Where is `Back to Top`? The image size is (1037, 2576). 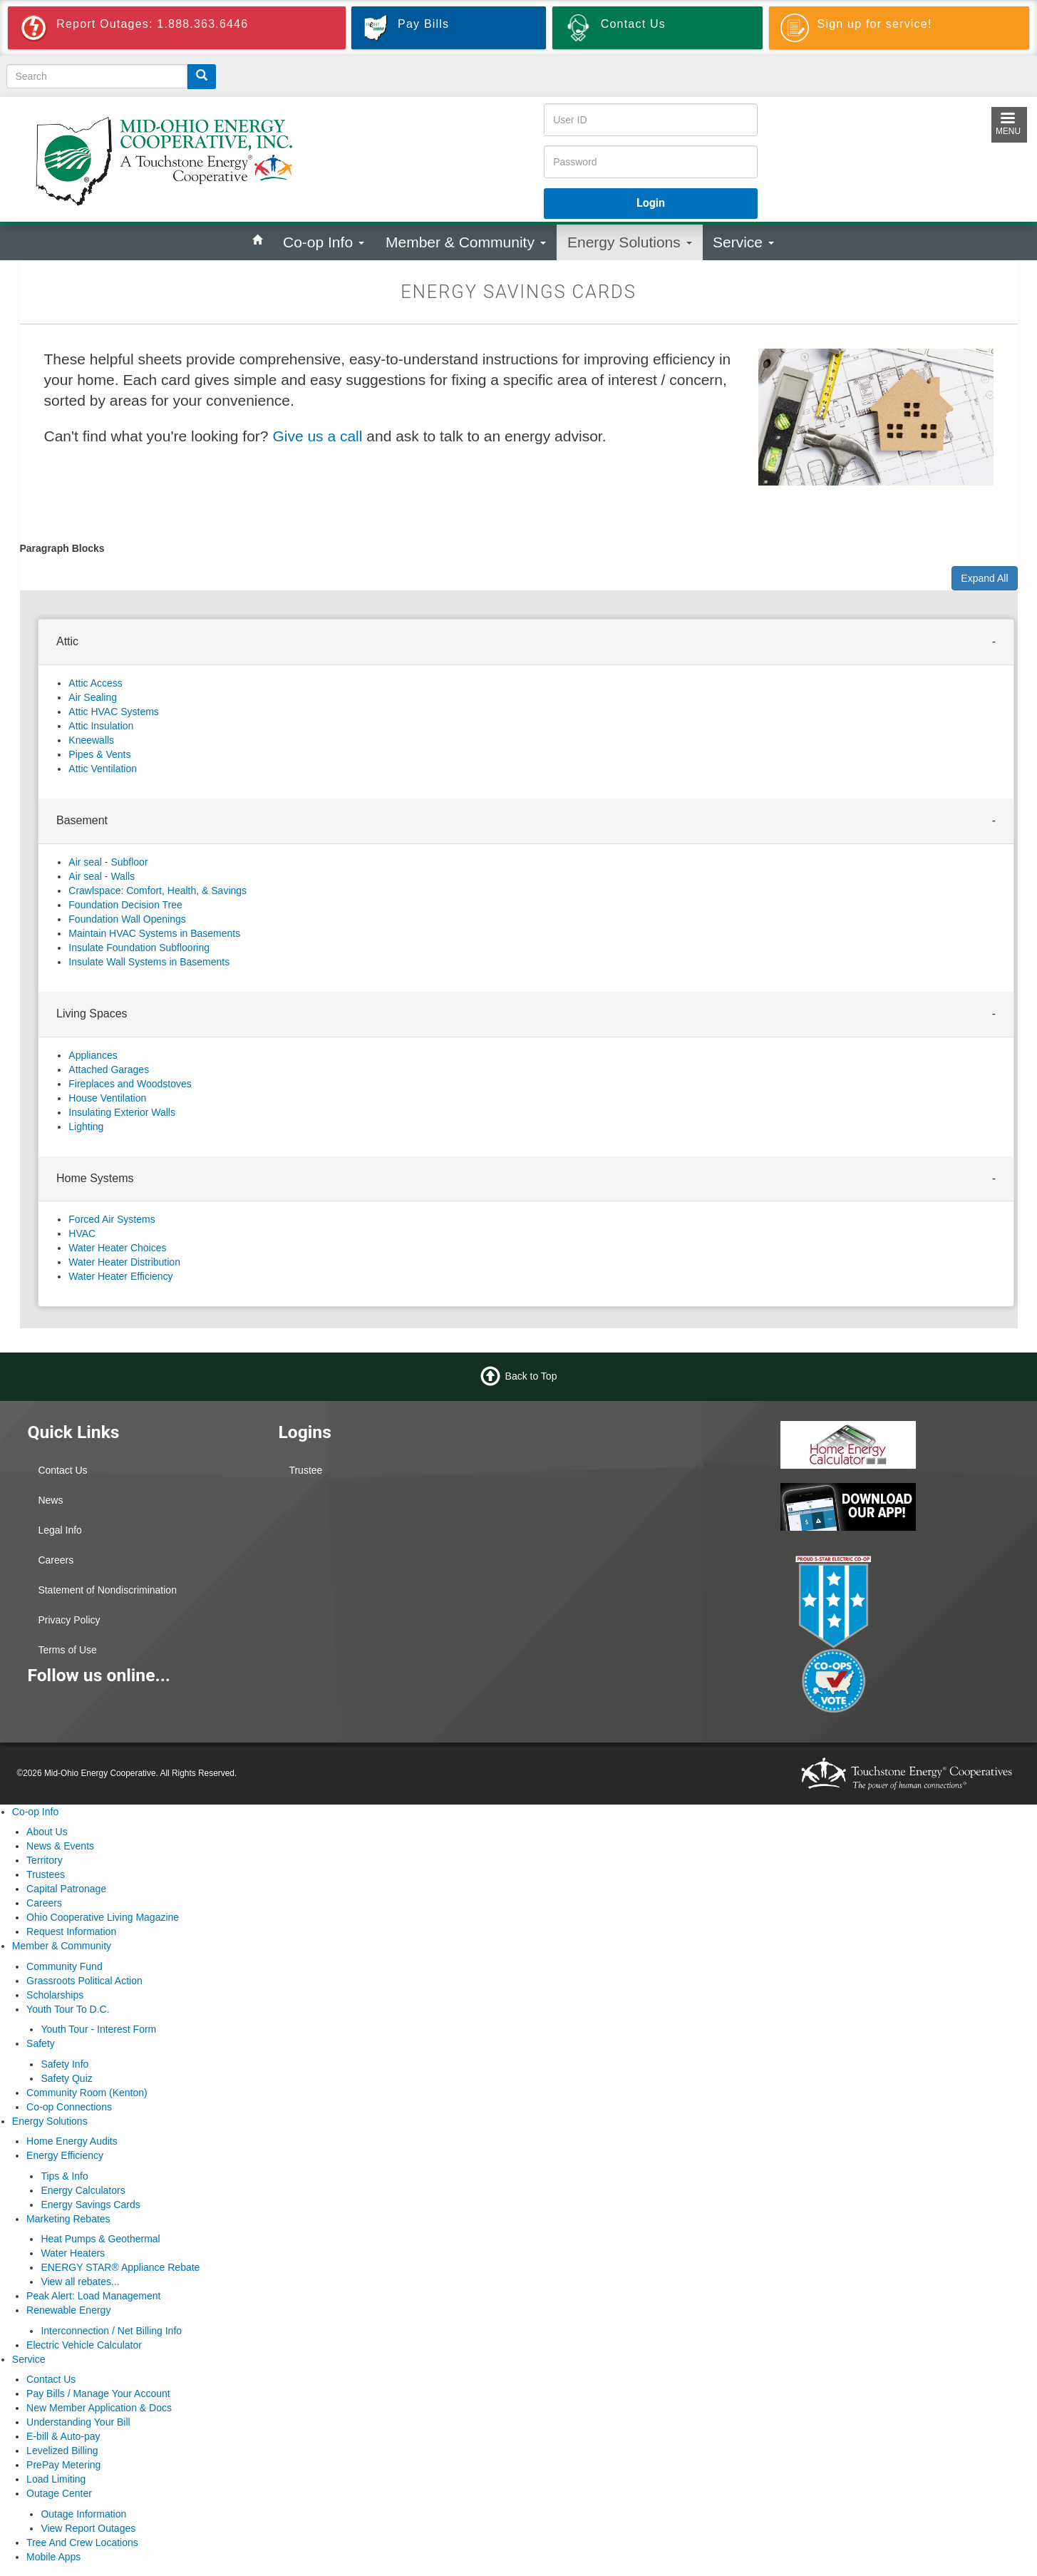
Back to Top is located at coordinates (531, 1376).